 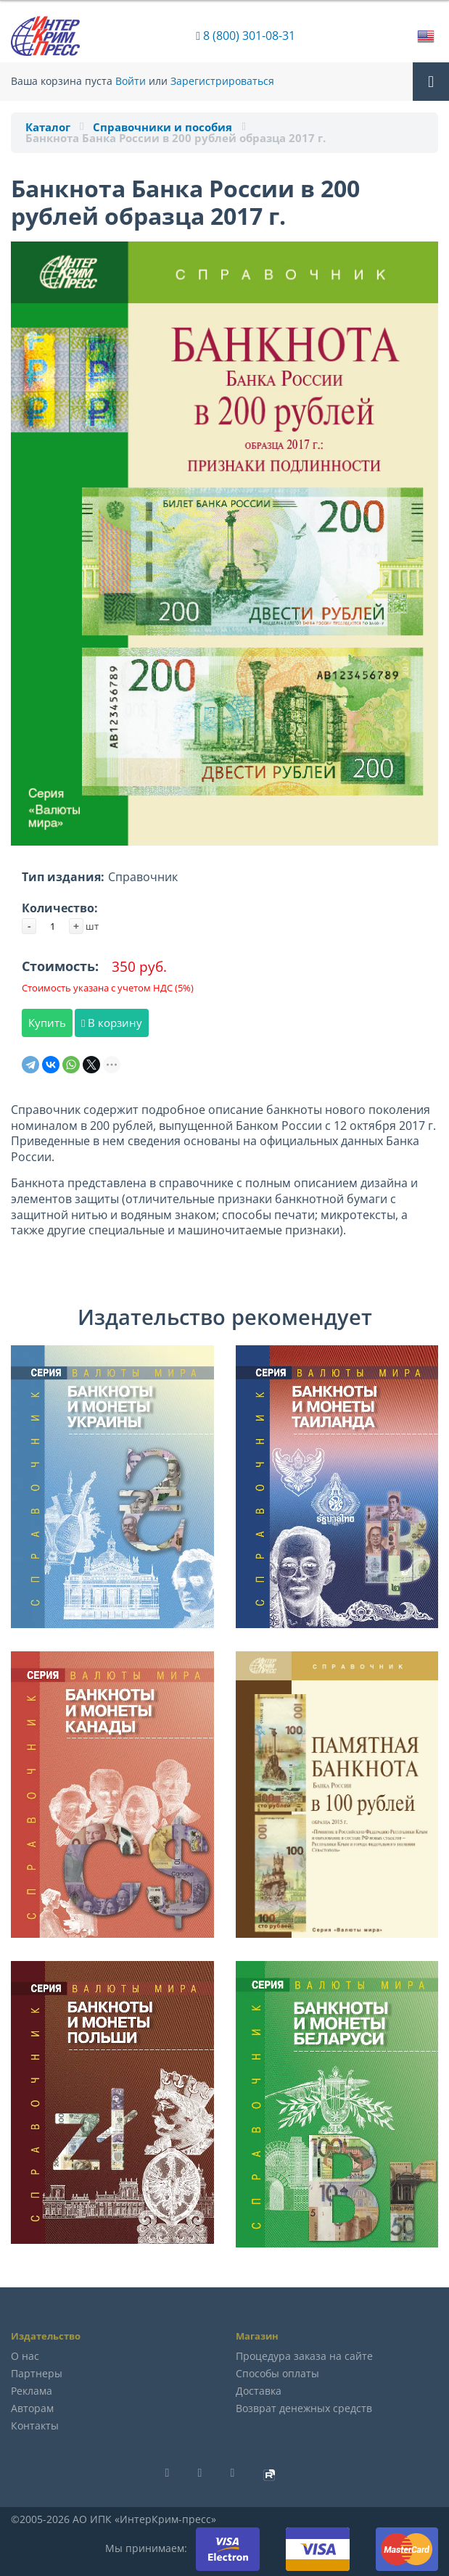 What do you see at coordinates (258, 2391) in the screenshot?
I see `Доставка` at bounding box center [258, 2391].